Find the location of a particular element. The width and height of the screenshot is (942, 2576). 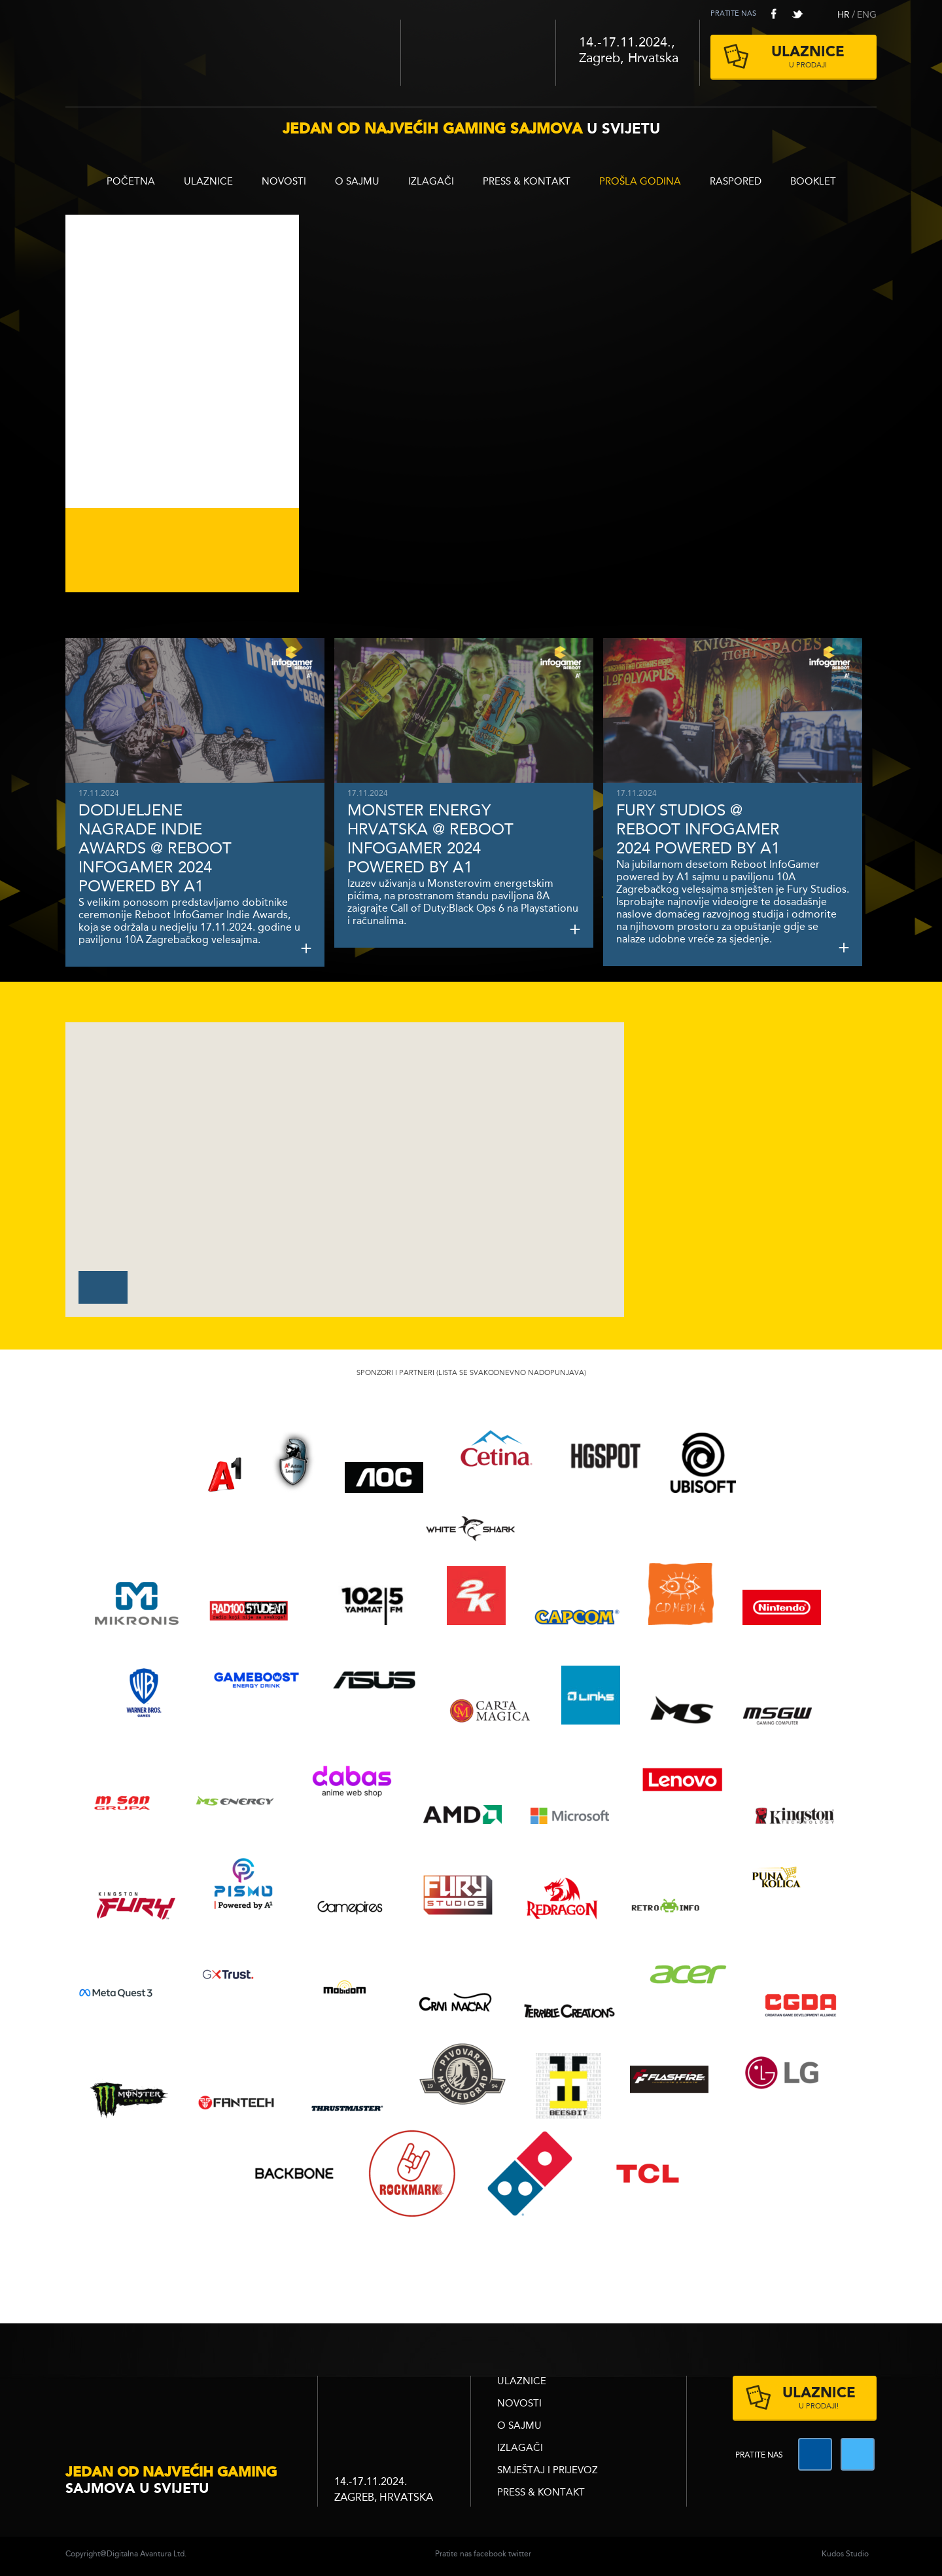

facebook is located at coordinates (774, 14).